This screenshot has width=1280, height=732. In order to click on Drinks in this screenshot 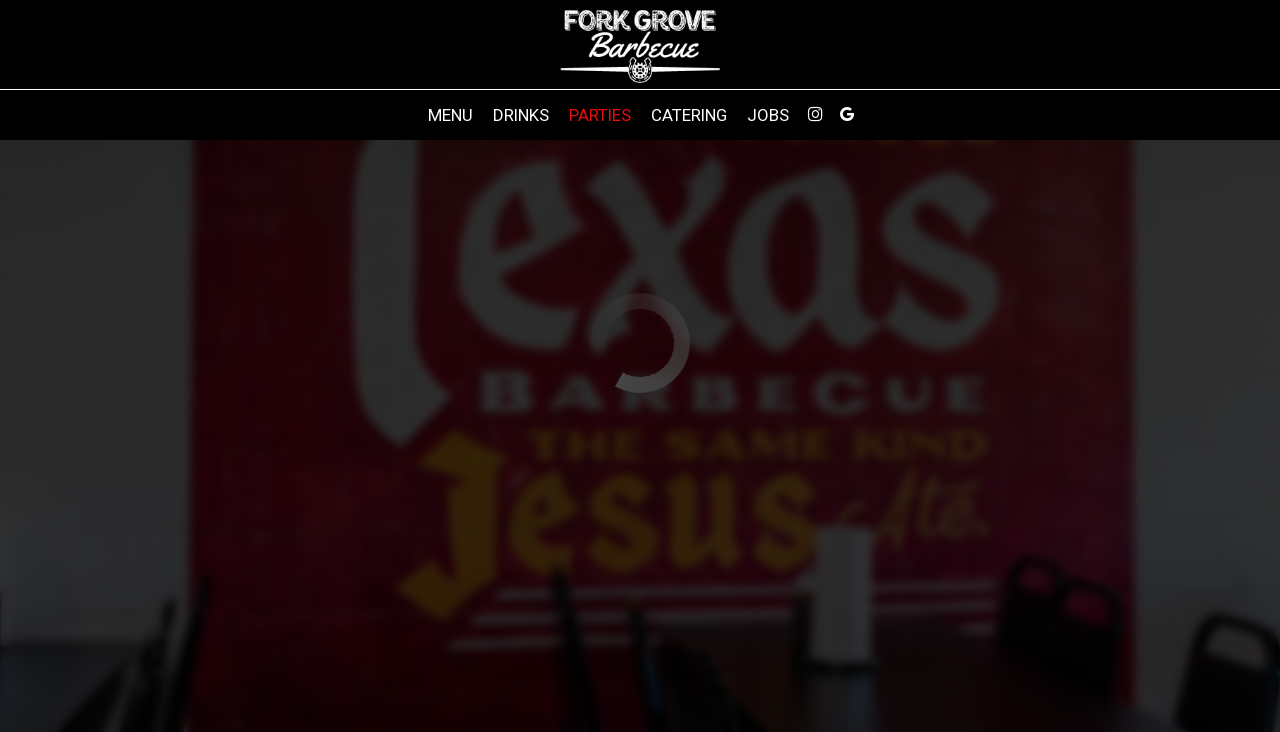, I will do `click(521, 115)`.